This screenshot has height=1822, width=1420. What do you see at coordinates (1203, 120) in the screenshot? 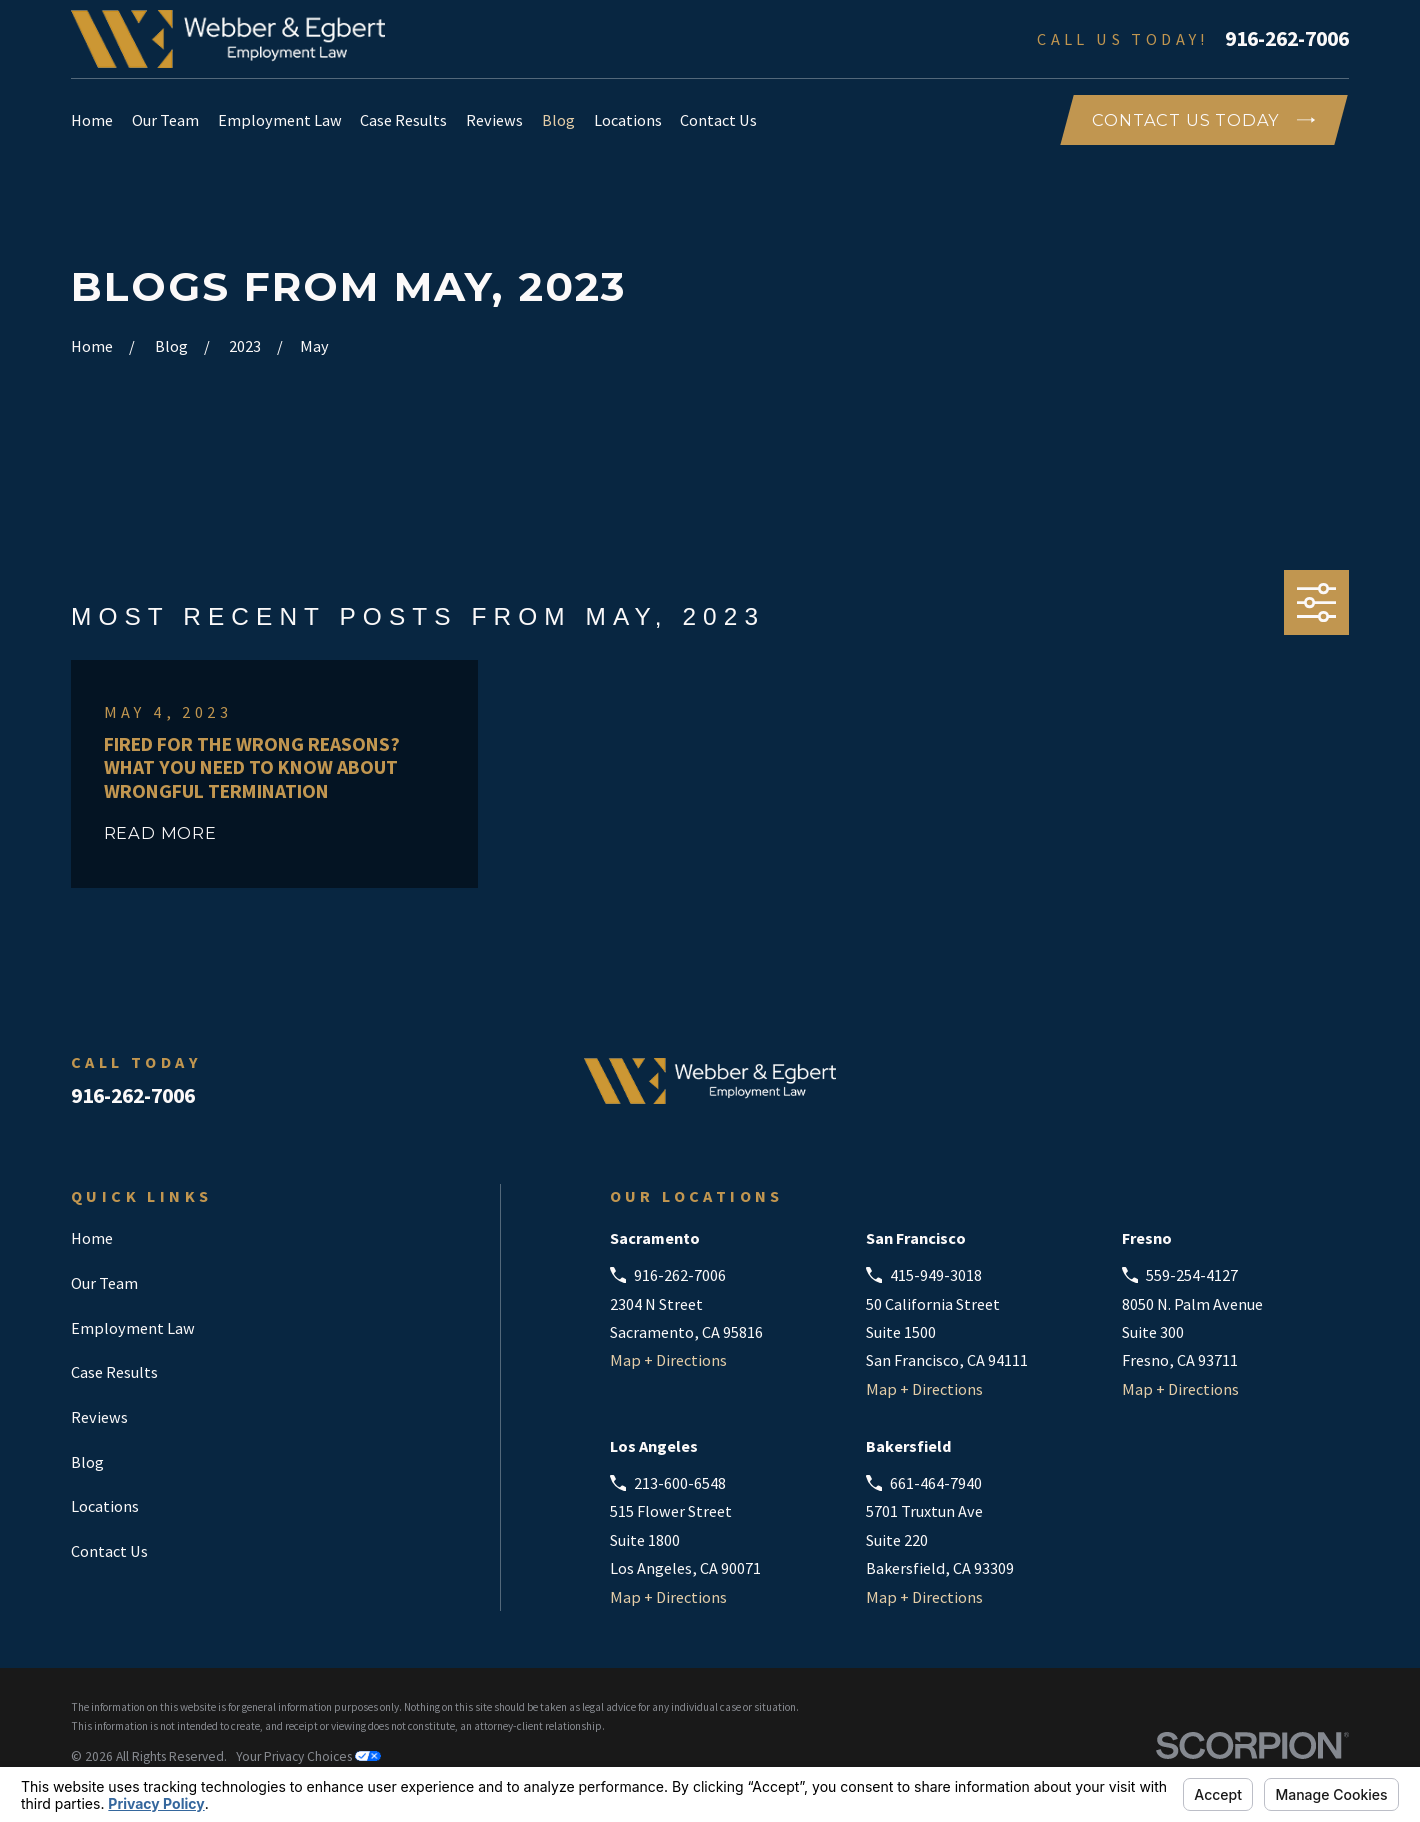
I see `COntact Us Today` at bounding box center [1203, 120].